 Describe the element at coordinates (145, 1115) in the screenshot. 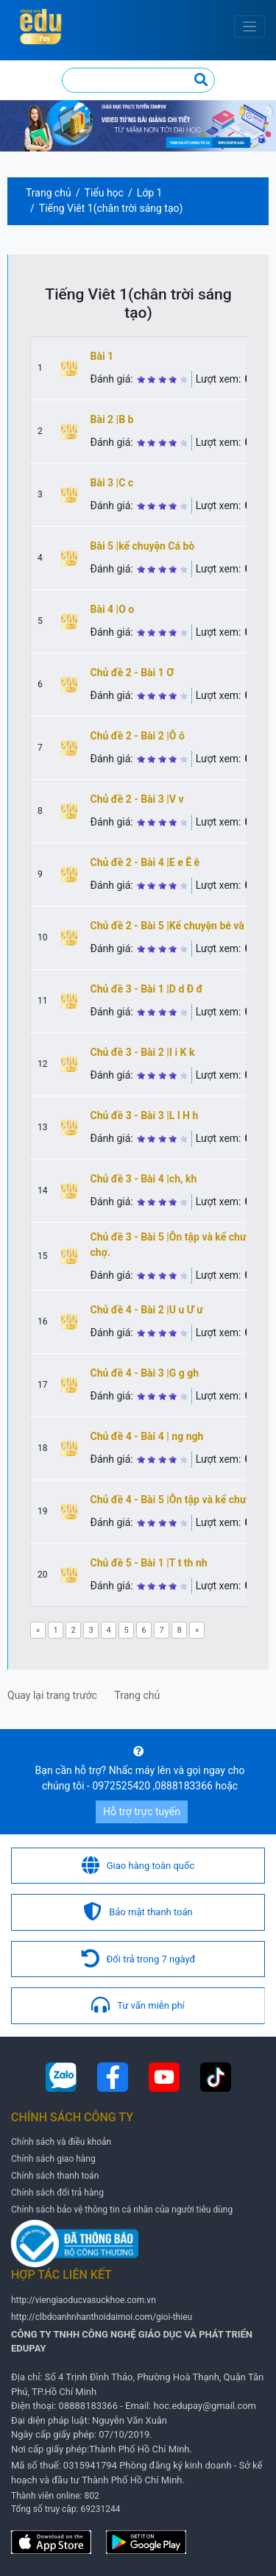

I see `Chủ đề 3 - Bài 3 |L l H h` at that location.